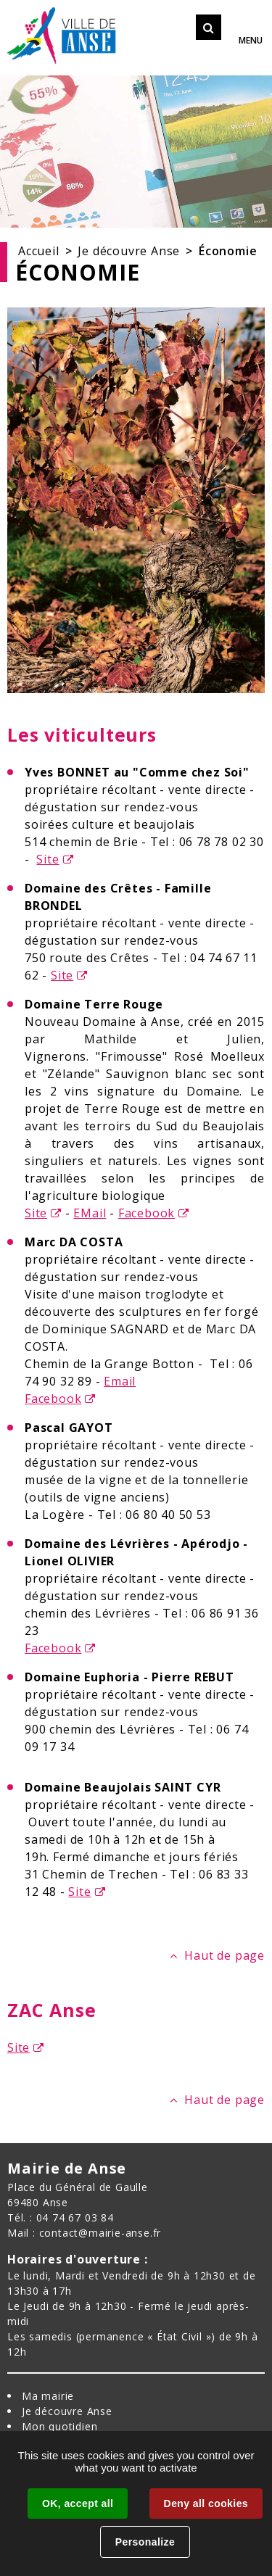 This screenshot has width=272, height=2576. What do you see at coordinates (145, 2542) in the screenshot?
I see `Personalize` at bounding box center [145, 2542].